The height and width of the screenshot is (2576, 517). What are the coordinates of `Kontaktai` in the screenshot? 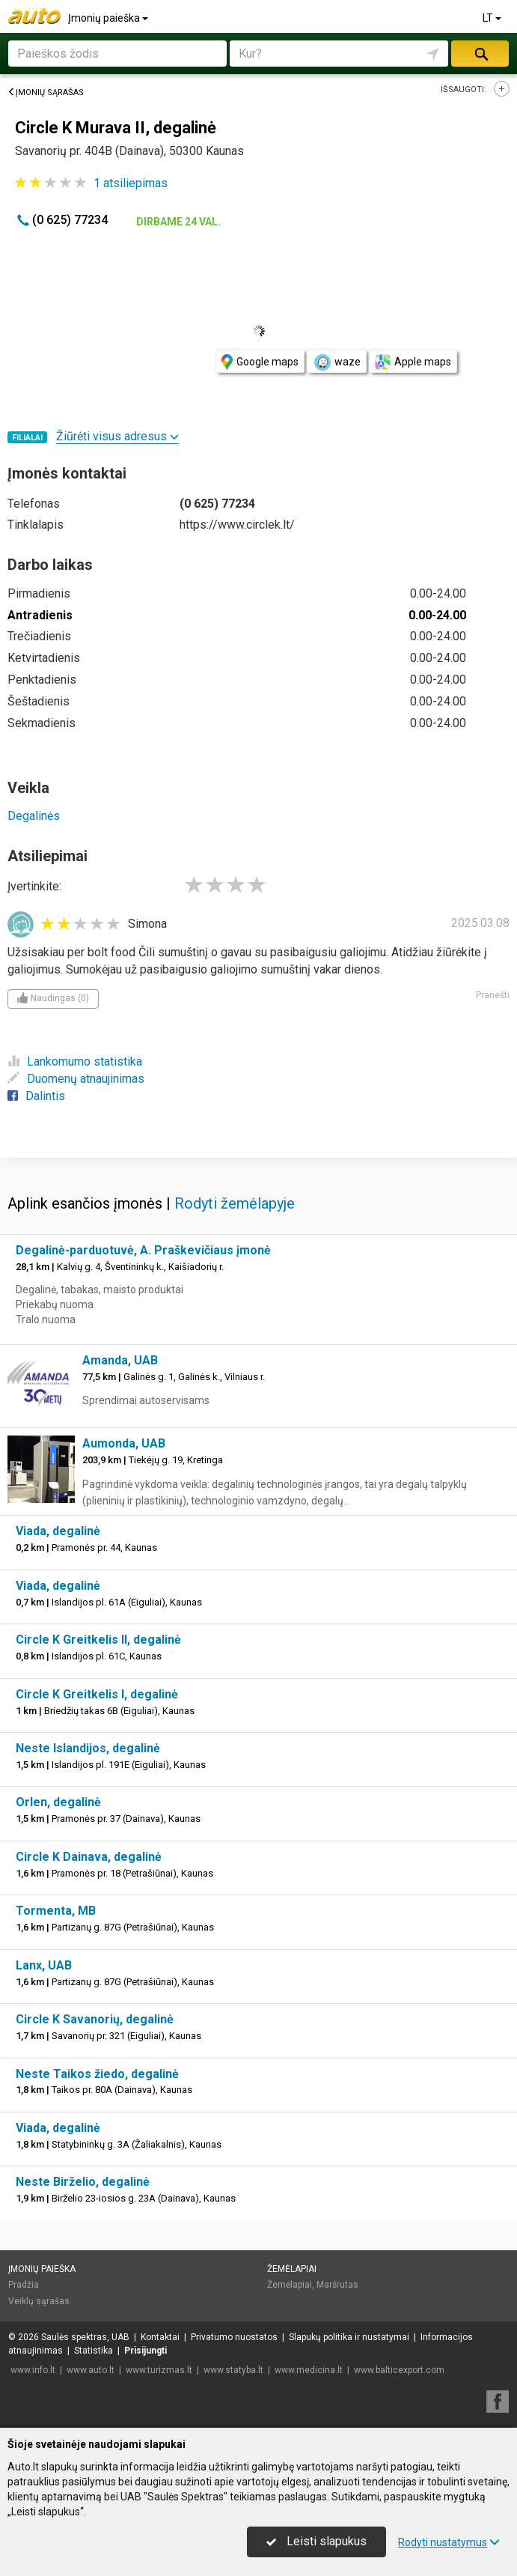 It's located at (160, 2337).